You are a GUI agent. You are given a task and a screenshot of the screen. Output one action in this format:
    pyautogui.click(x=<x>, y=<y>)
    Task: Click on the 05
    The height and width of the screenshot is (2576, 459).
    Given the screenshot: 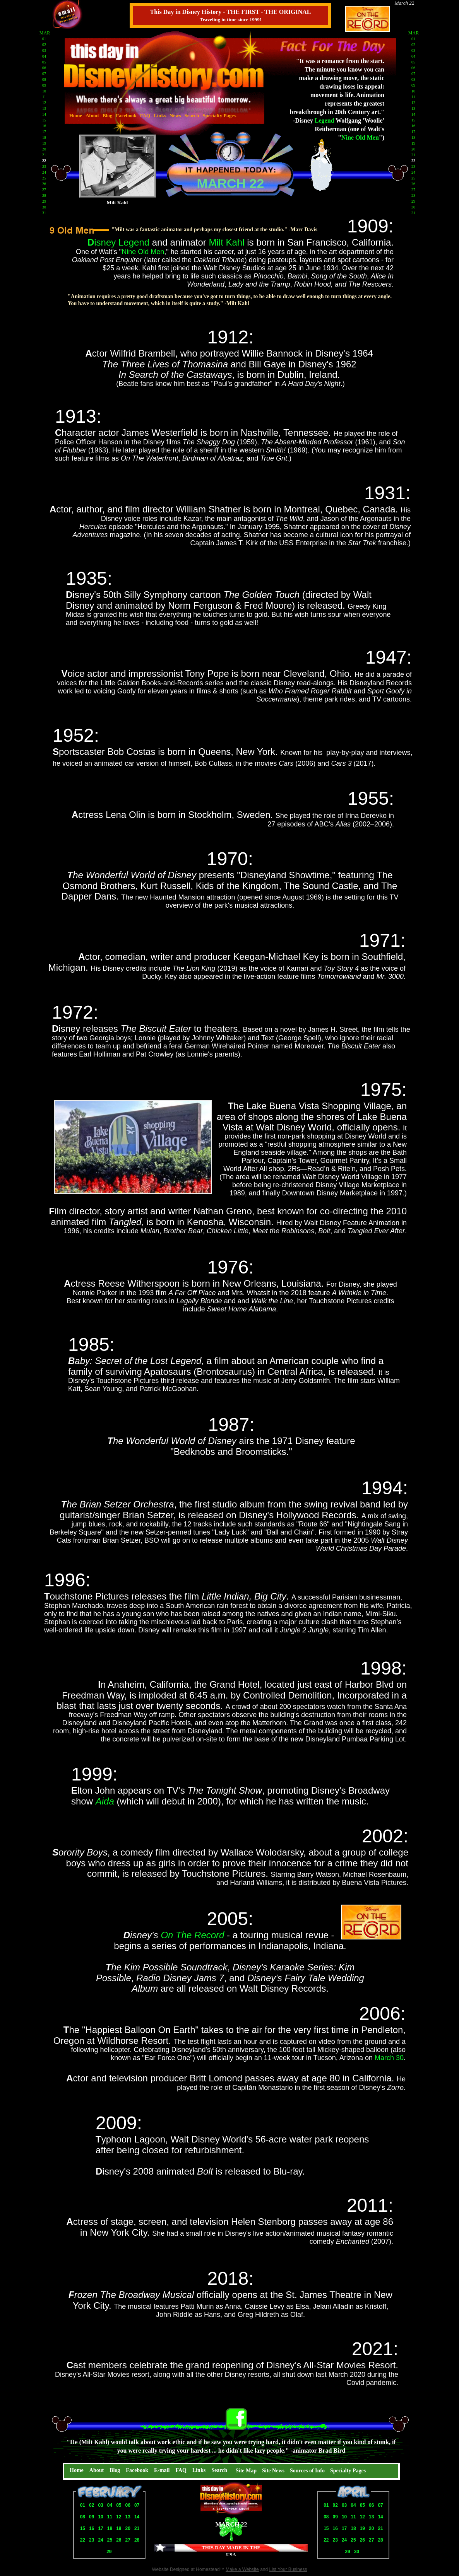 What is the action you would take?
    pyautogui.click(x=118, y=2505)
    